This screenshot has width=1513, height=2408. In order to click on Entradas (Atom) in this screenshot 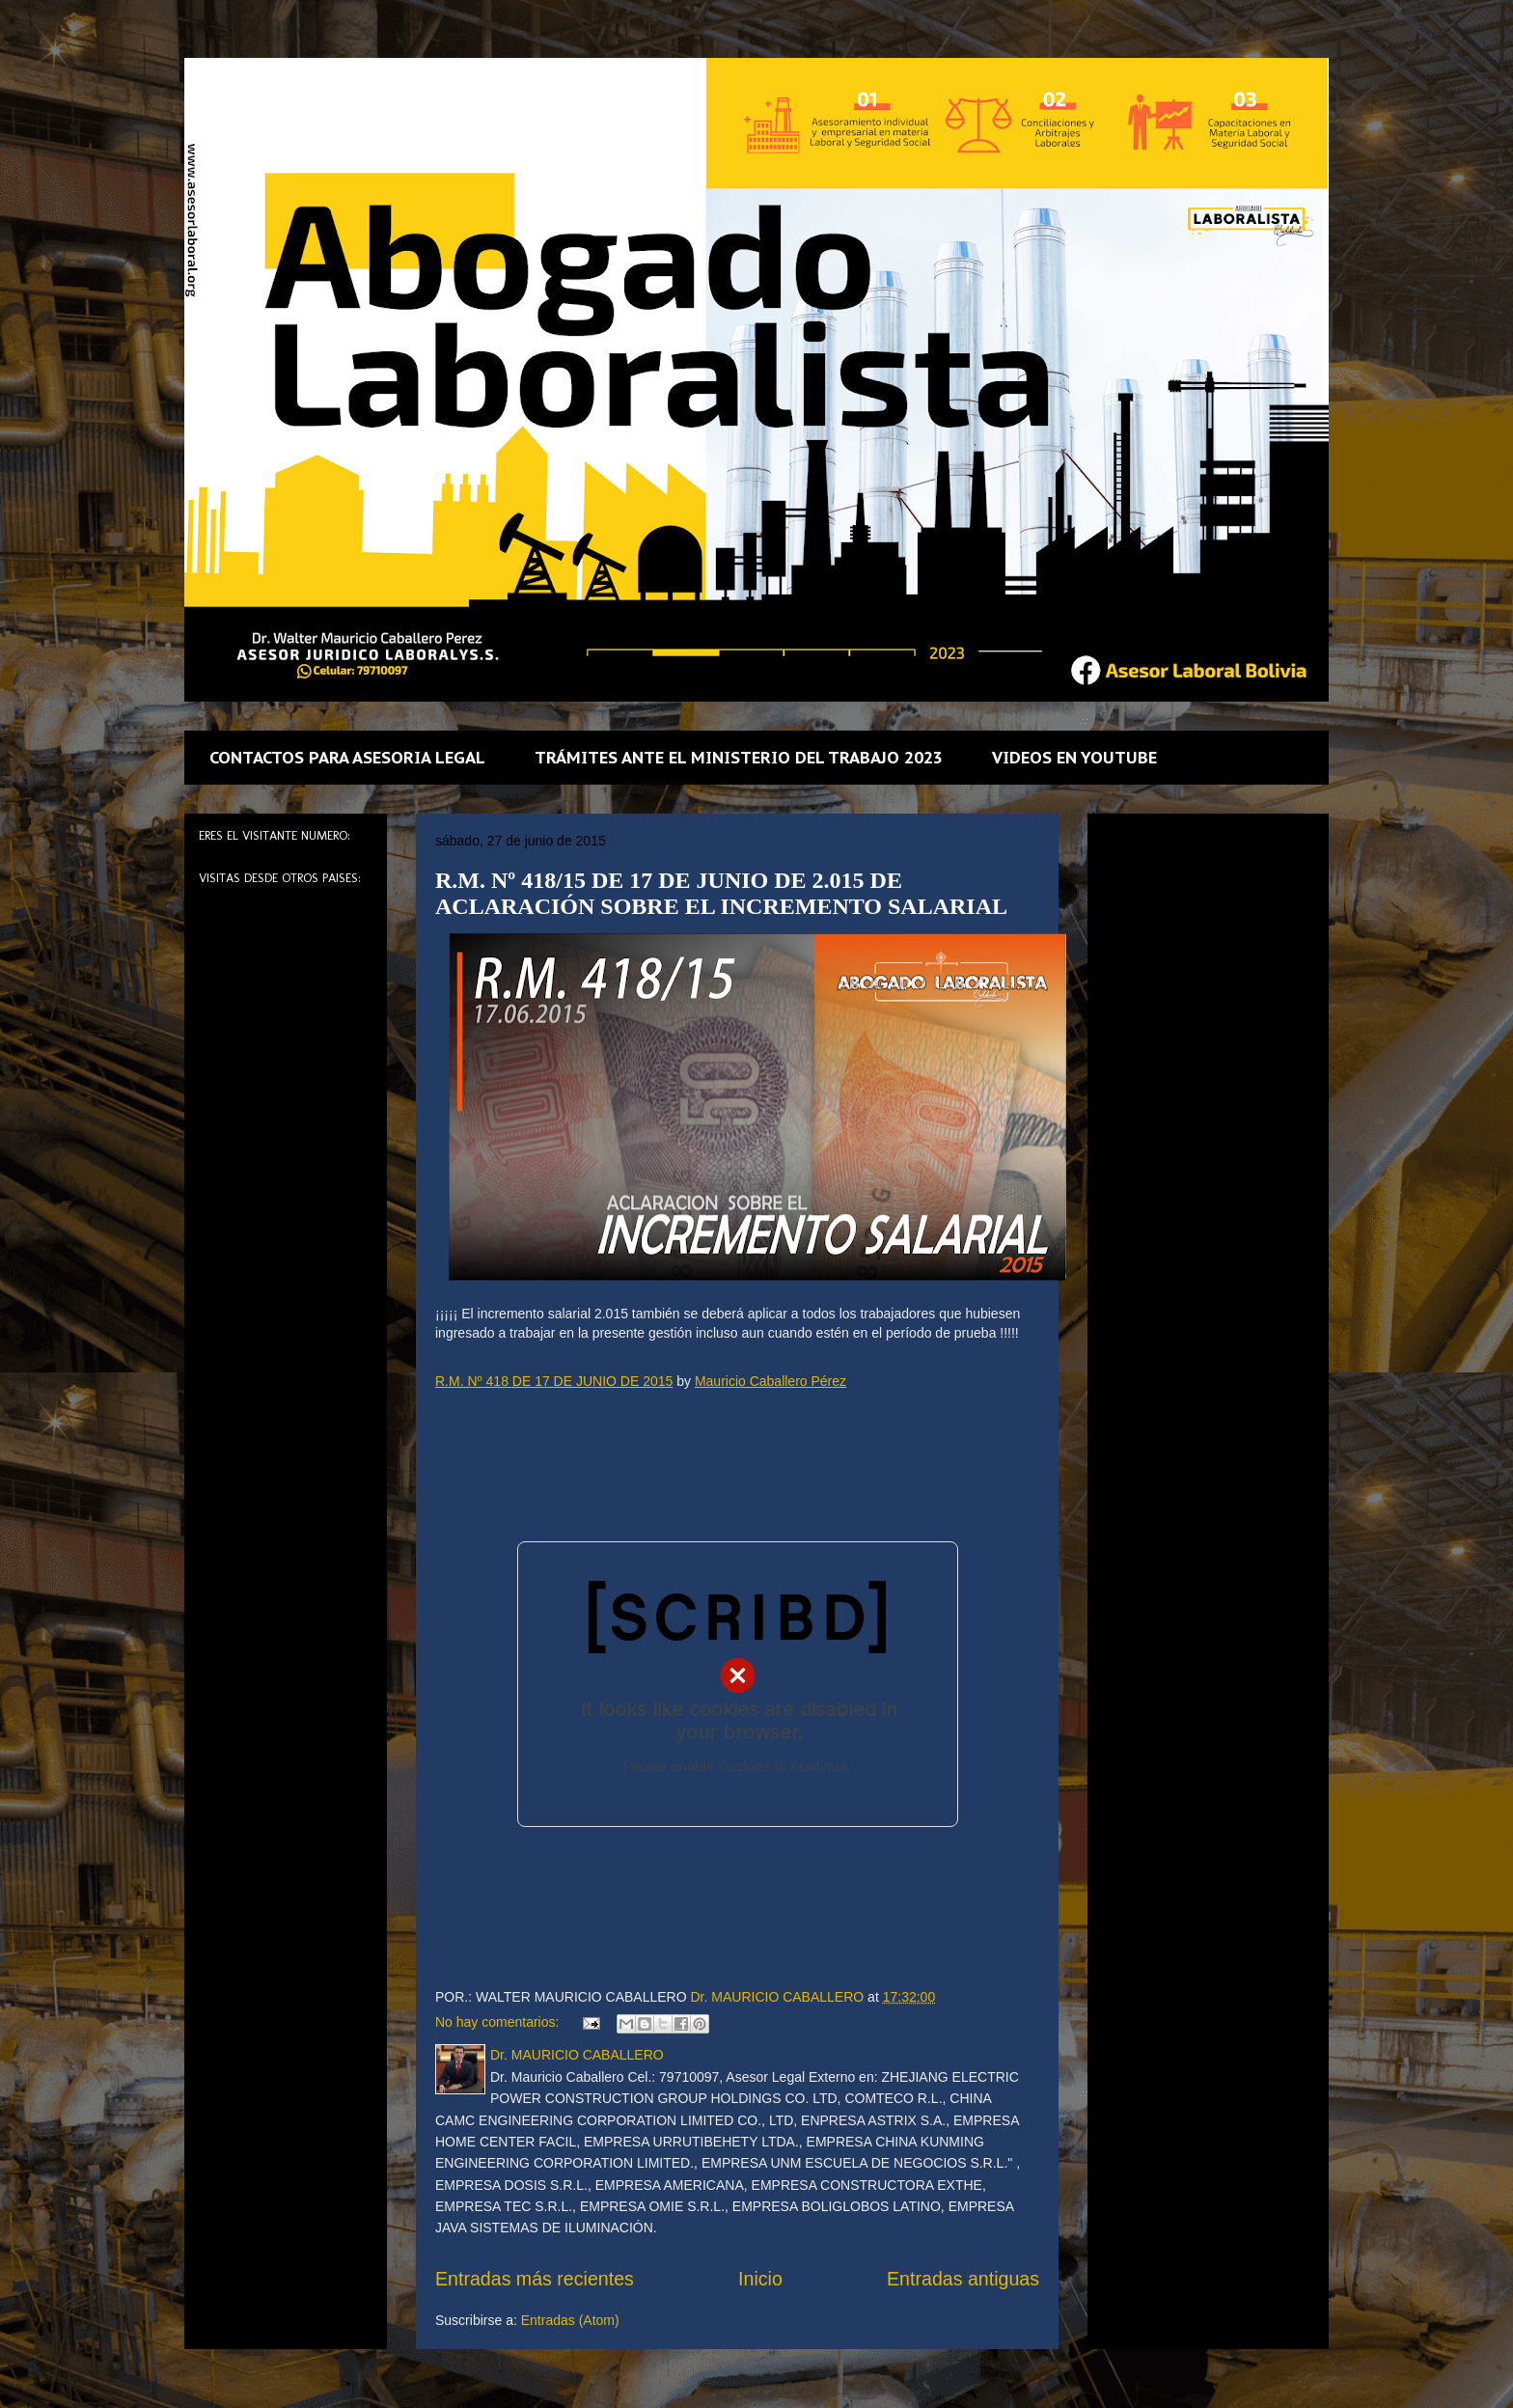, I will do `click(570, 2320)`.